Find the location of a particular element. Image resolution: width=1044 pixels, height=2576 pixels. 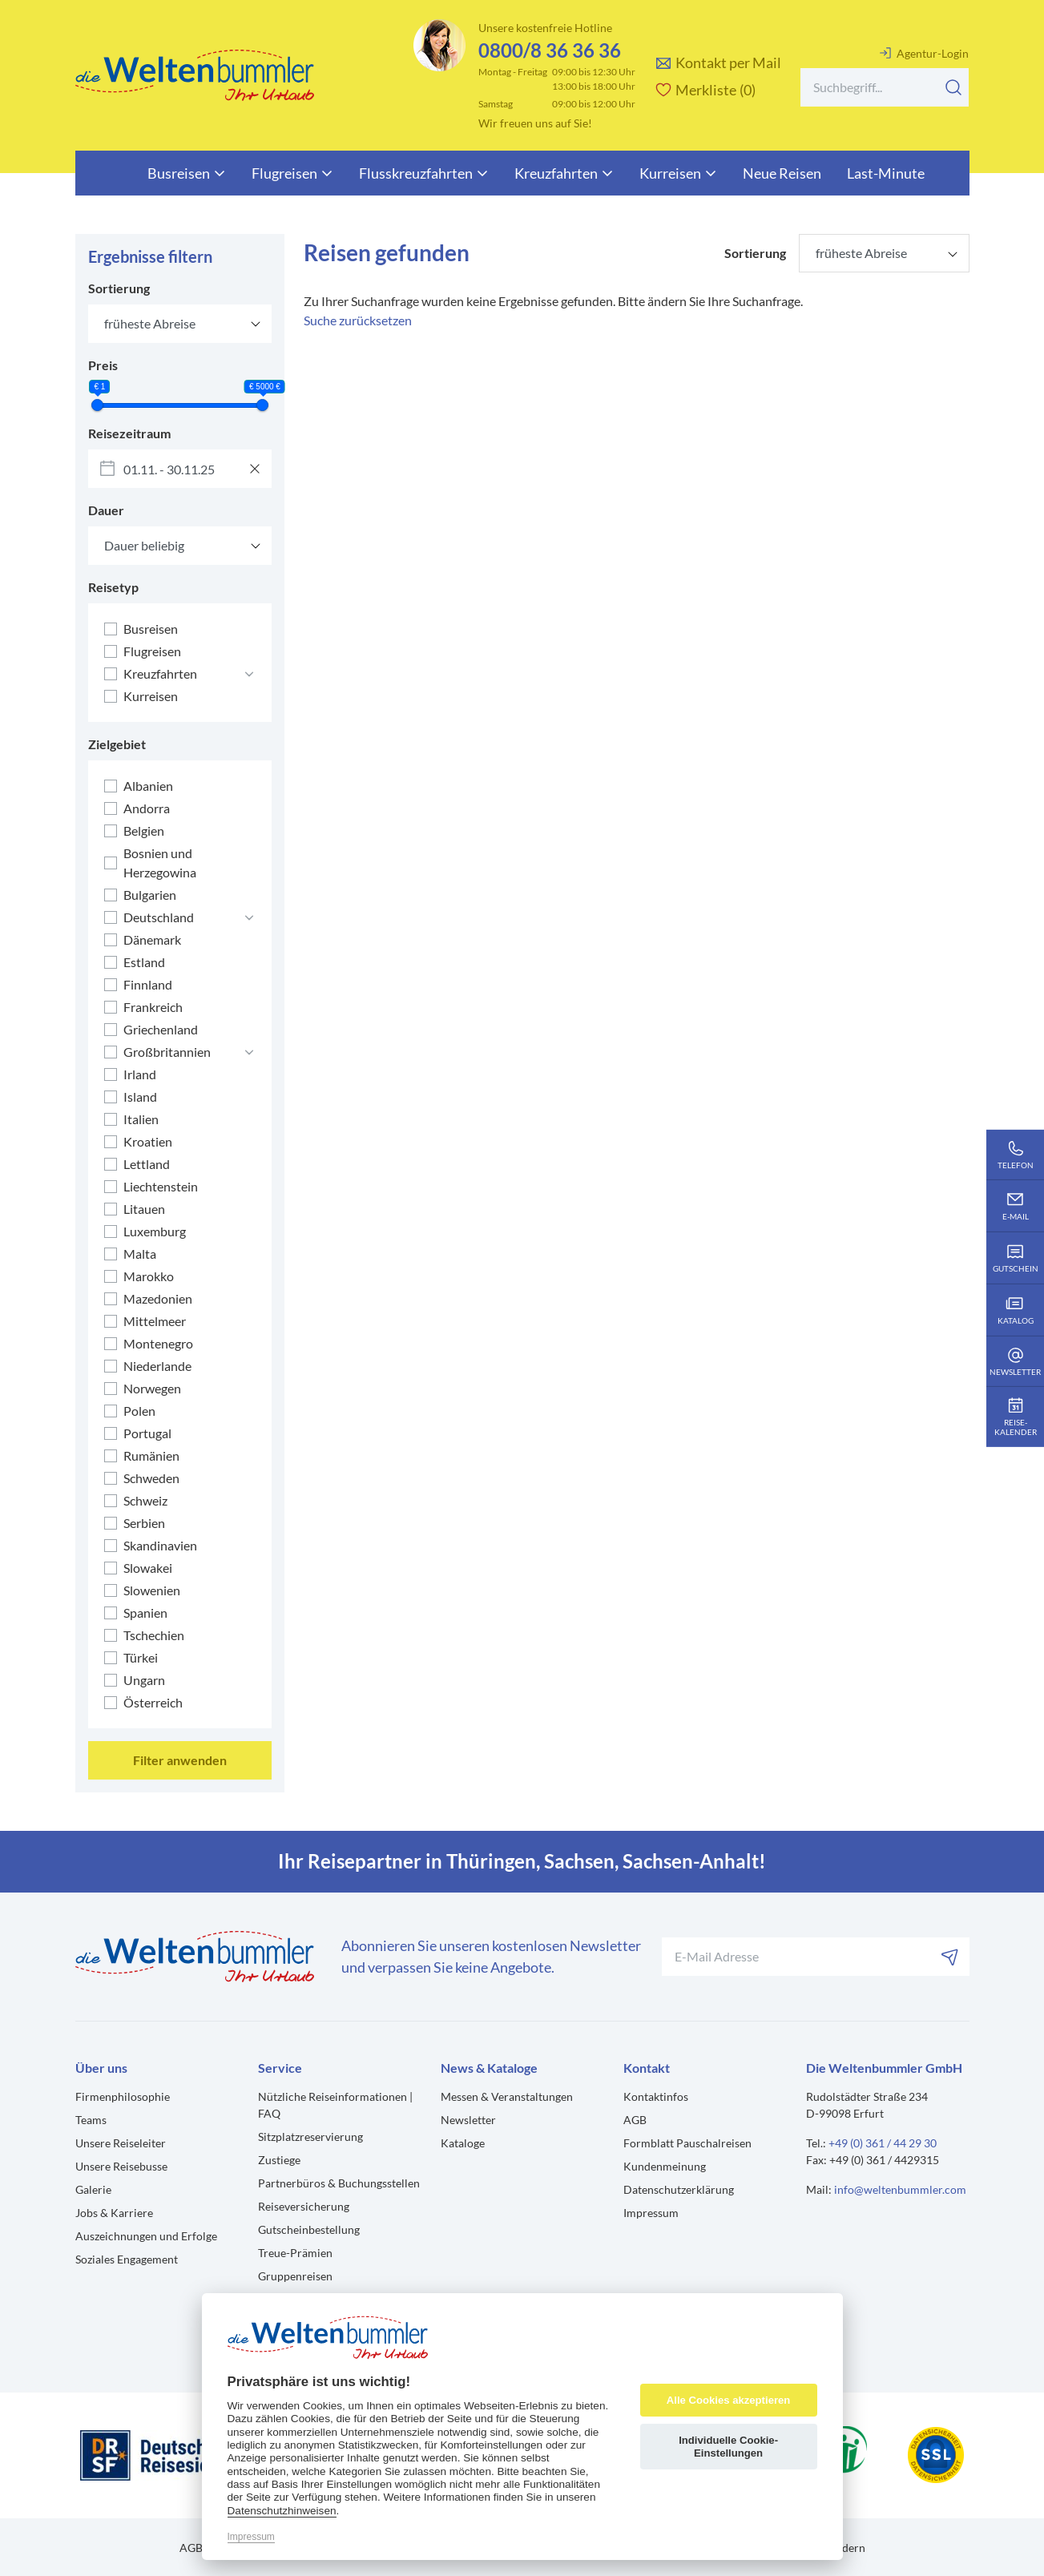

Individuelle Cookie-Einstellungen is located at coordinates (728, 2446).